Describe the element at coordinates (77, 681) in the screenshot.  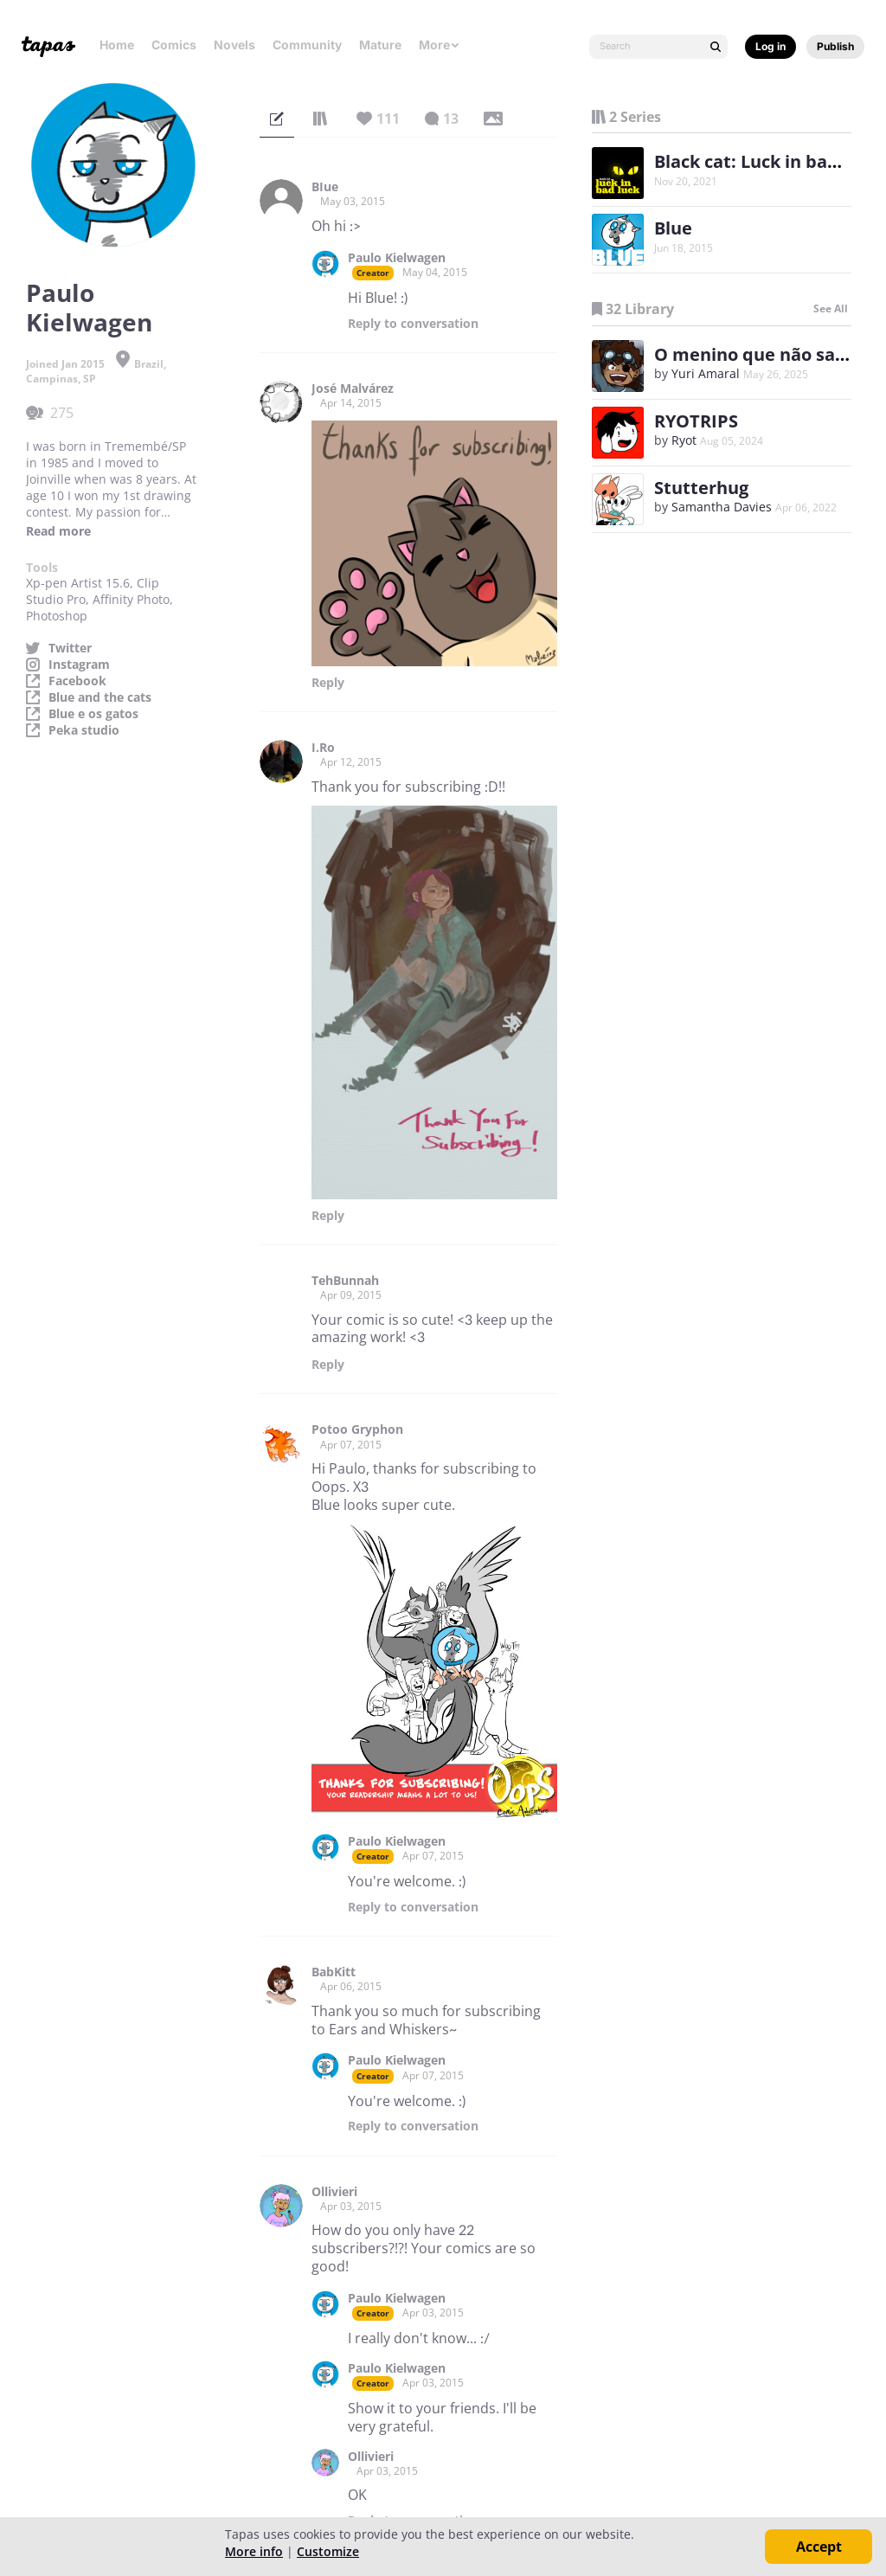
I see `Facebook` at that location.